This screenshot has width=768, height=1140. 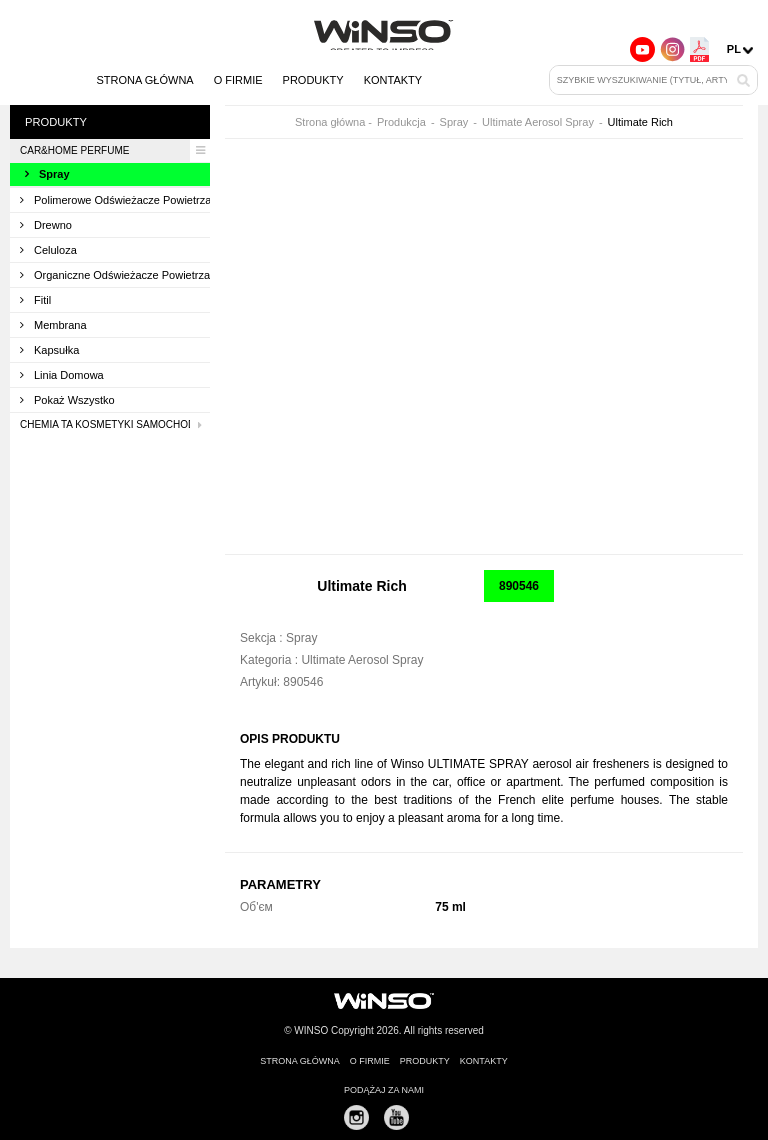 What do you see at coordinates (62, 375) in the screenshot?
I see `Linia domowa` at bounding box center [62, 375].